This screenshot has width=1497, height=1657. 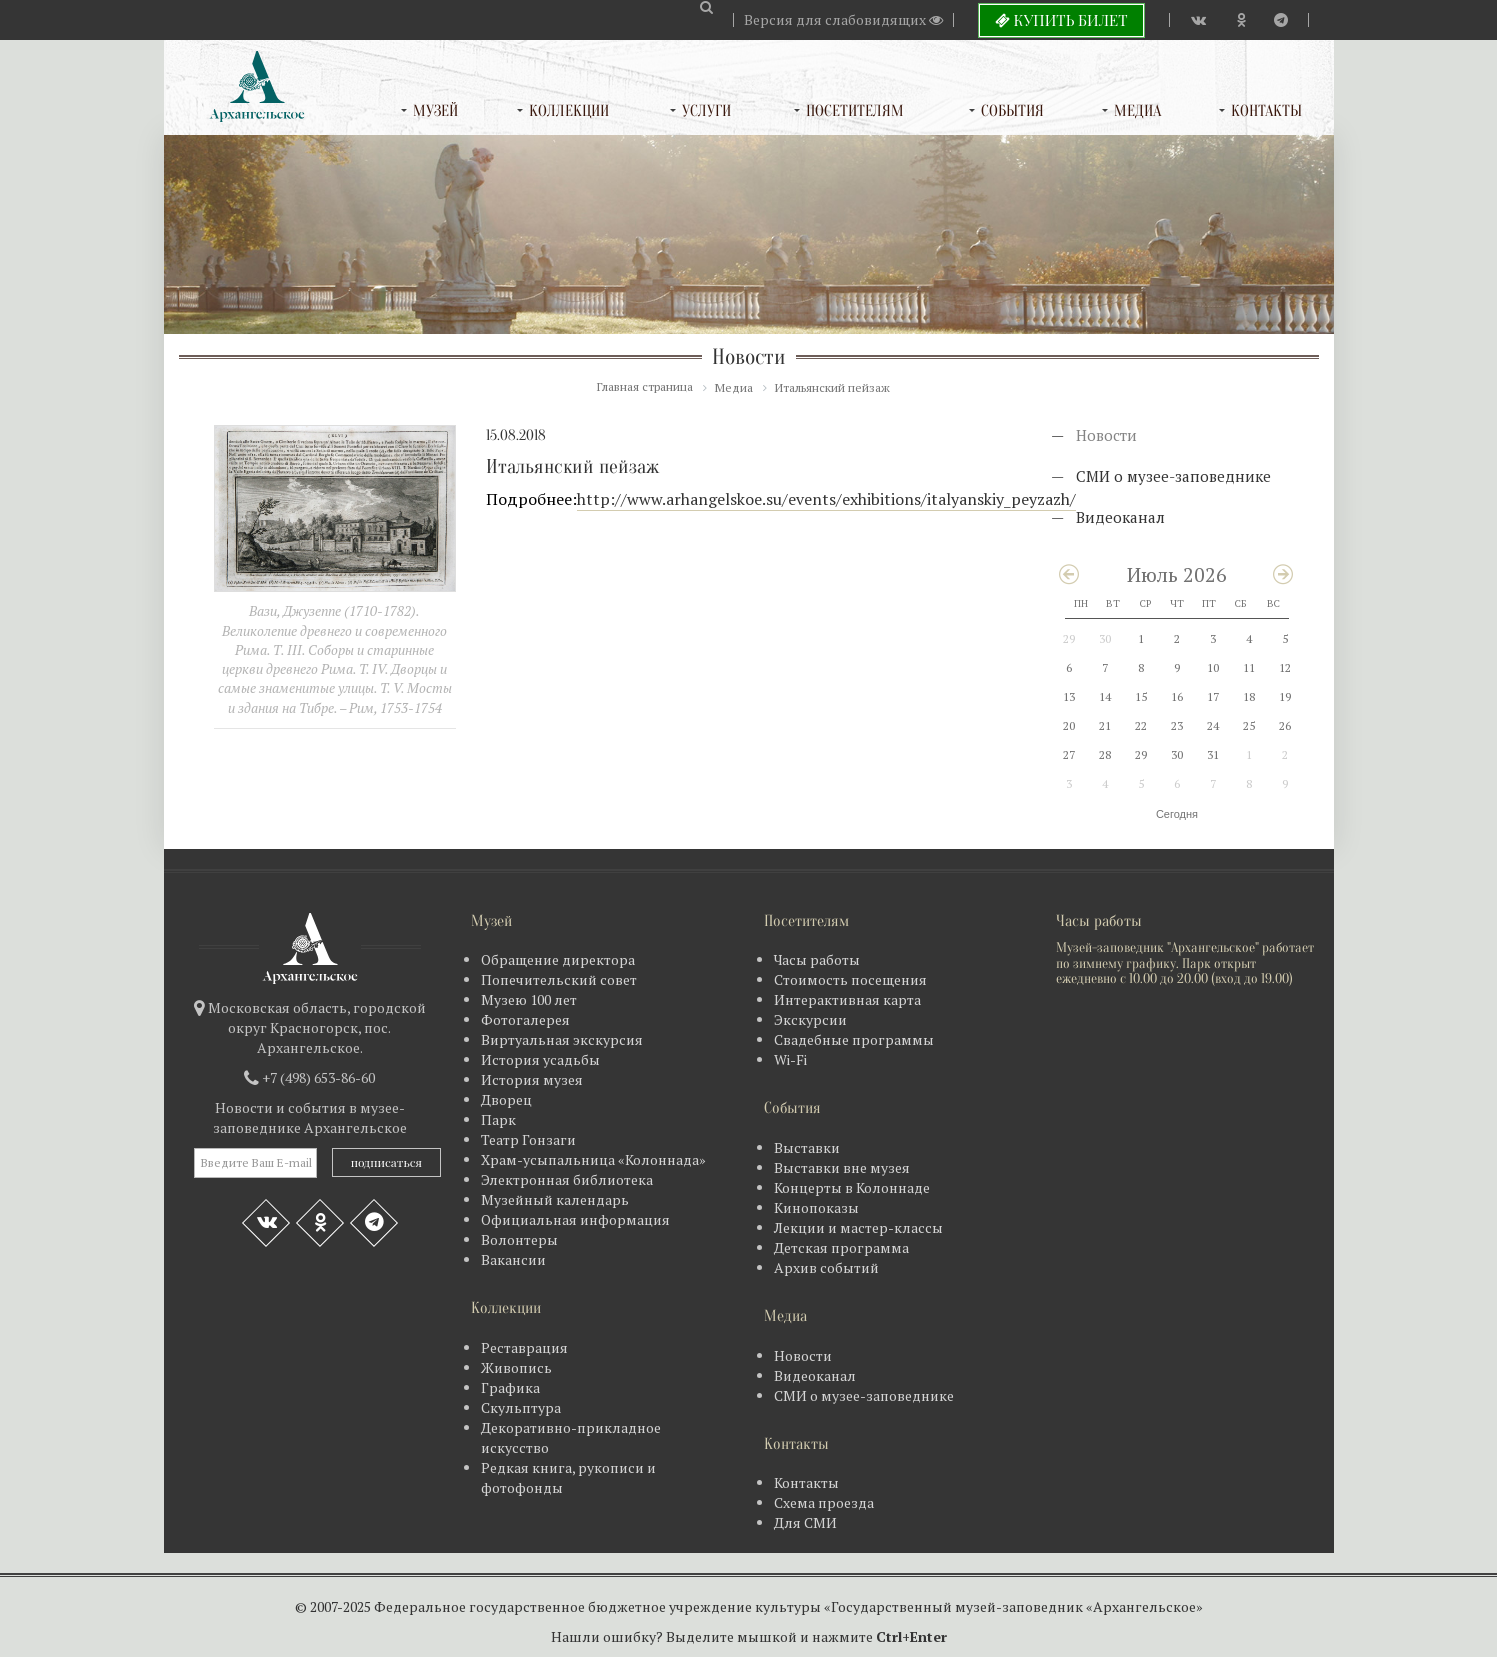 I want to click on Архив событий, so click(x=826, y=1267).